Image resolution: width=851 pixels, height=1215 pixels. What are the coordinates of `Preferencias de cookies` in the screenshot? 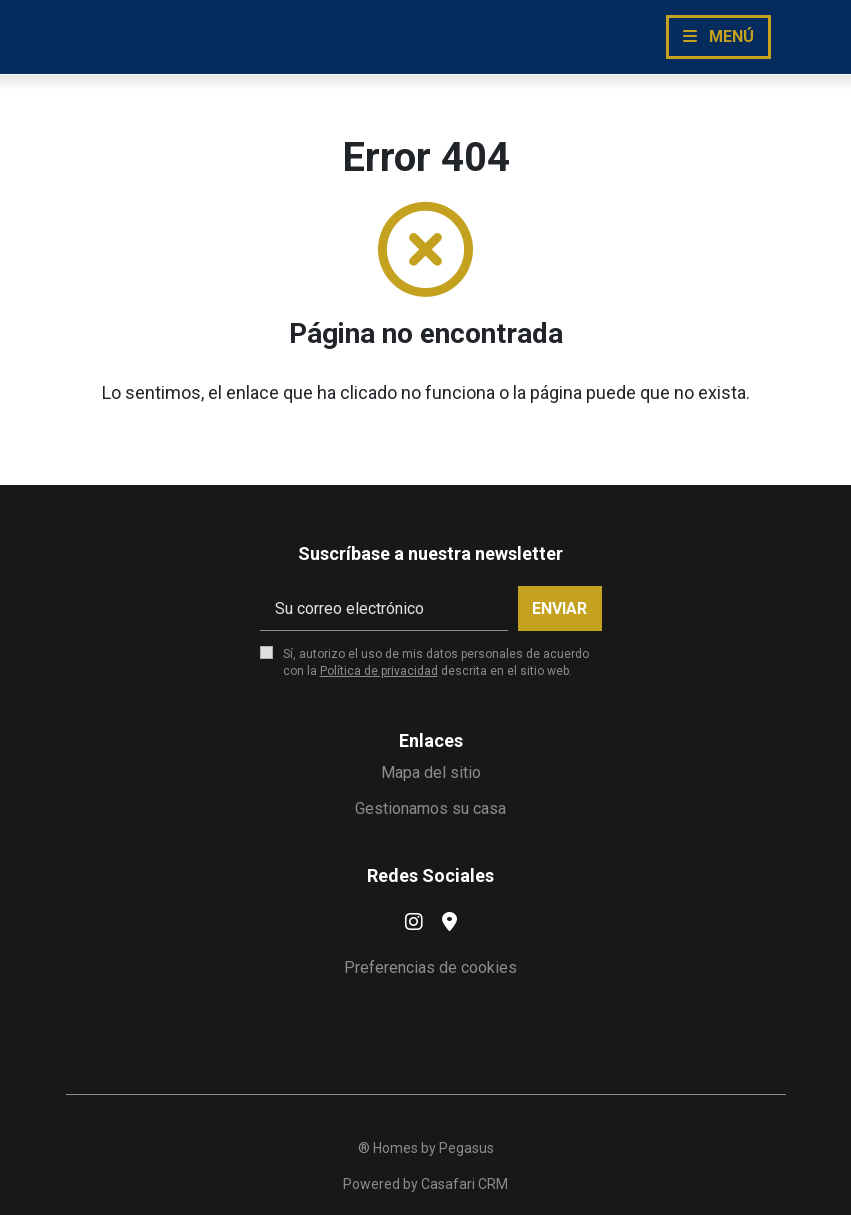 It's located at (430, 967).